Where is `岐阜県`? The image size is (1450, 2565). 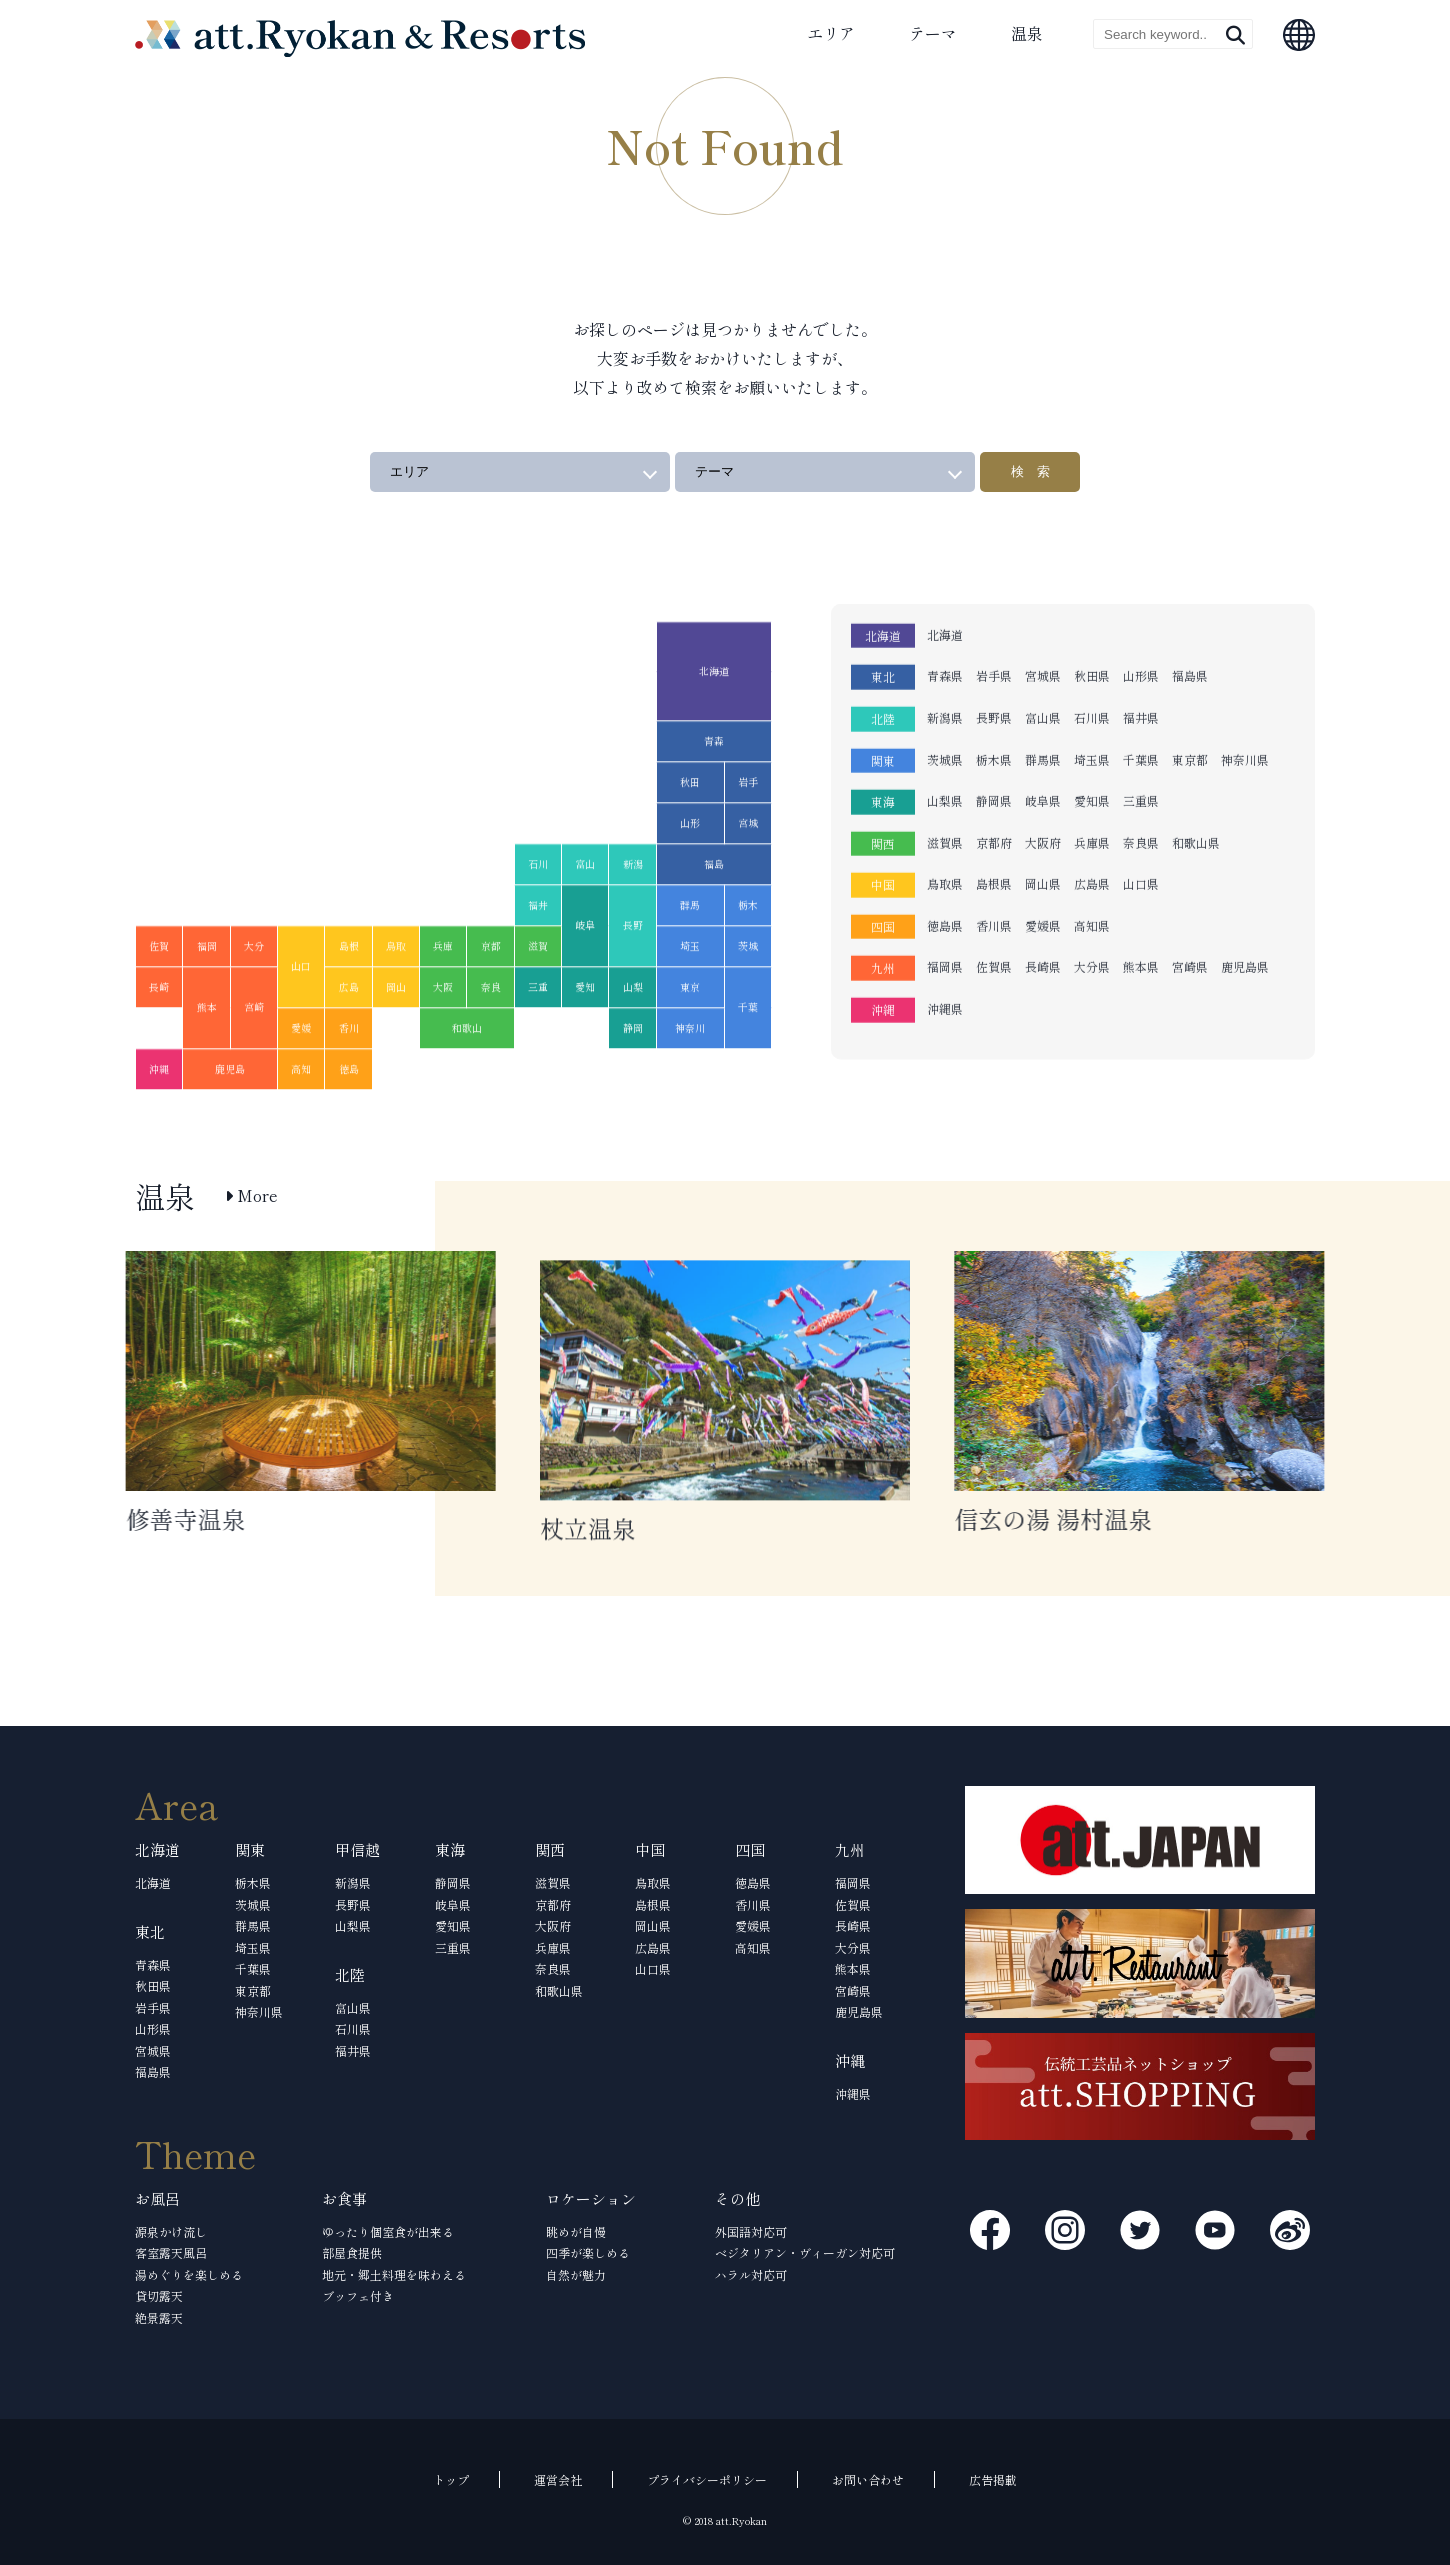
岐阜県 is located at coordinates (1043, 750).